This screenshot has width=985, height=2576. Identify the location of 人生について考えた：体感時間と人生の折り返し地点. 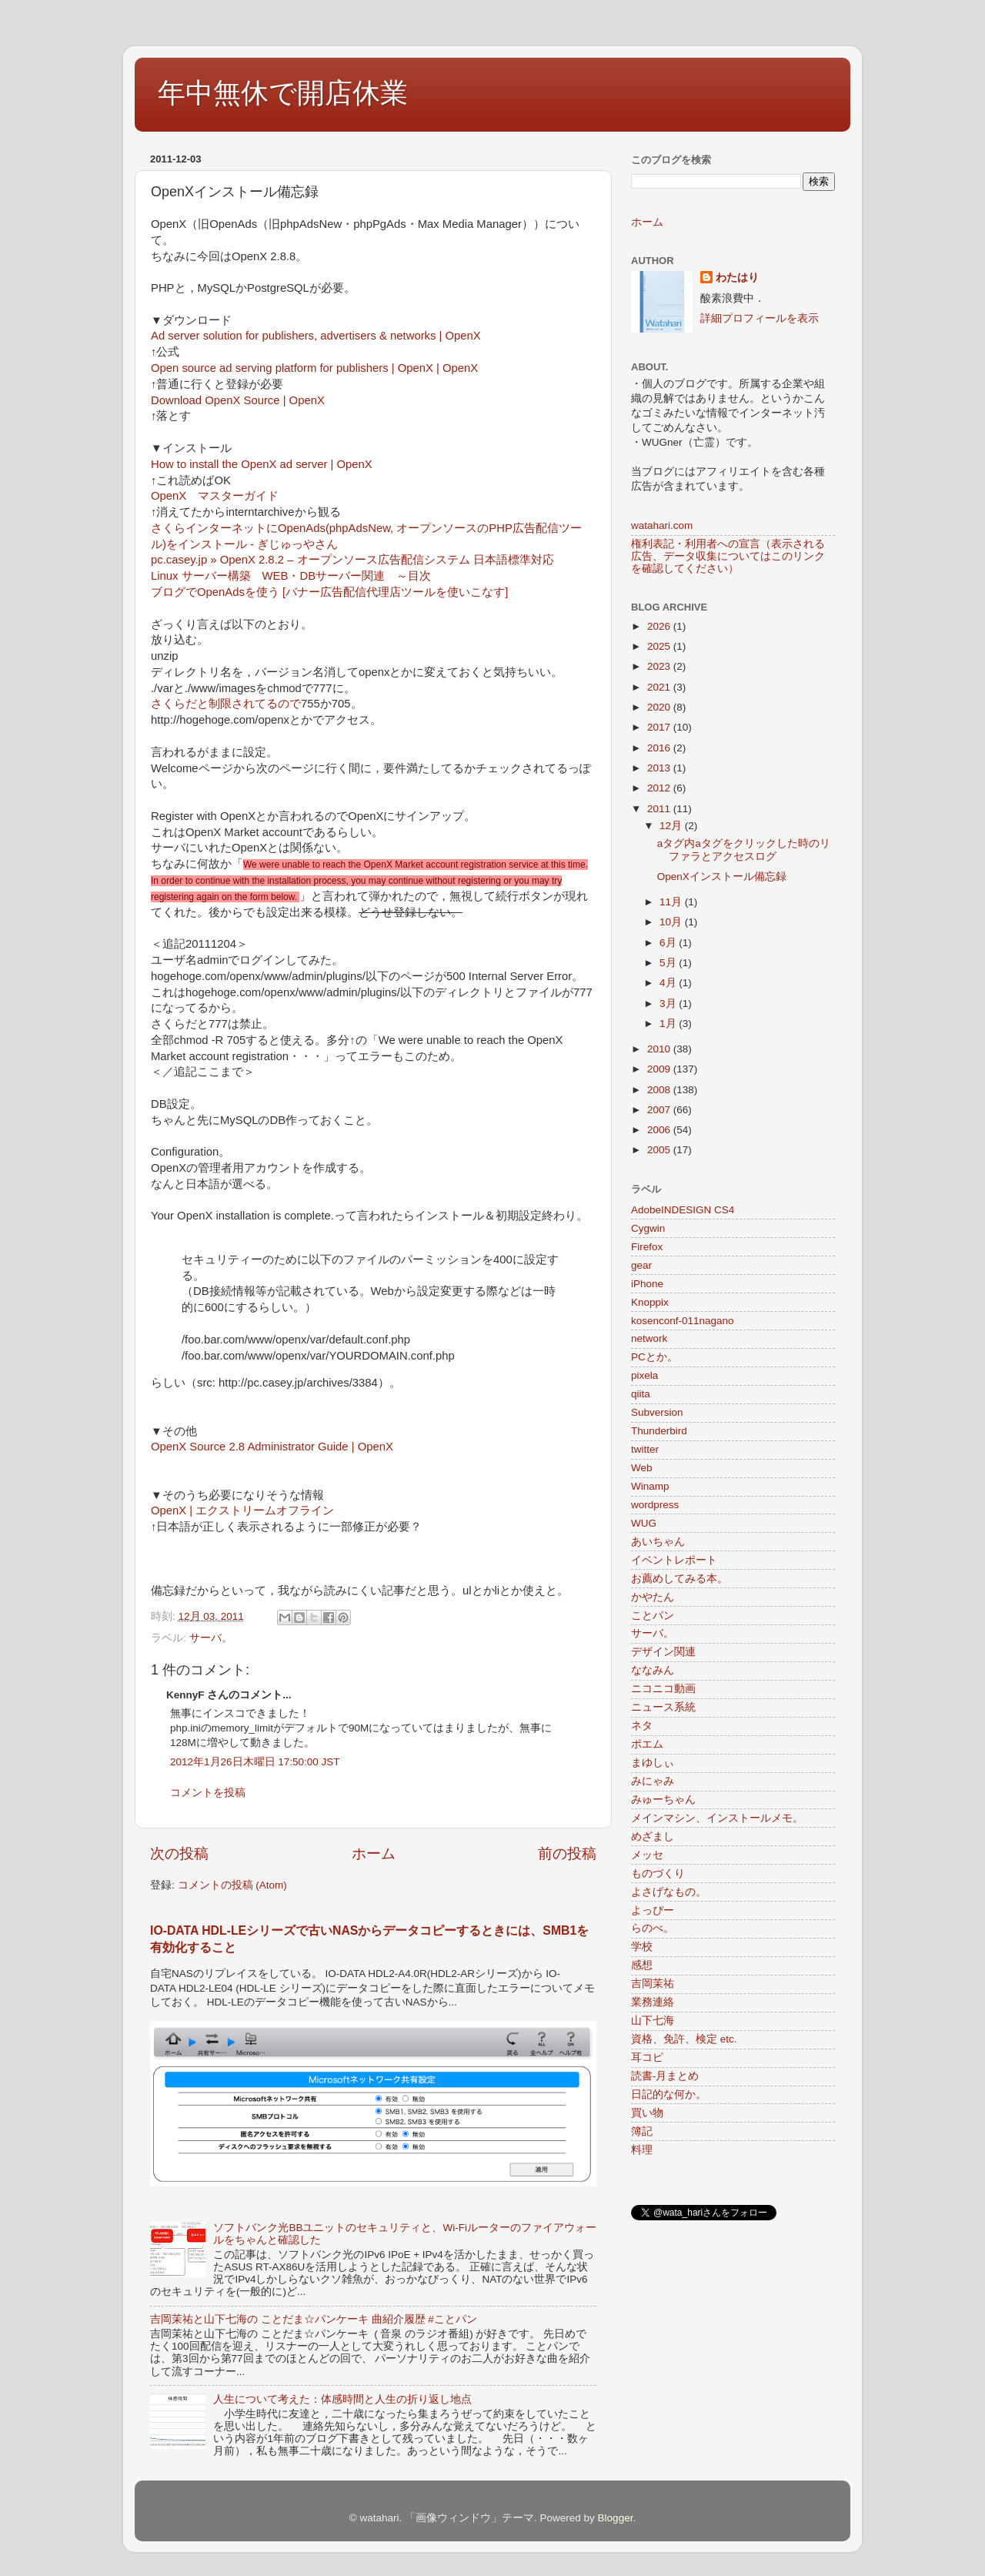
(342, 2399).